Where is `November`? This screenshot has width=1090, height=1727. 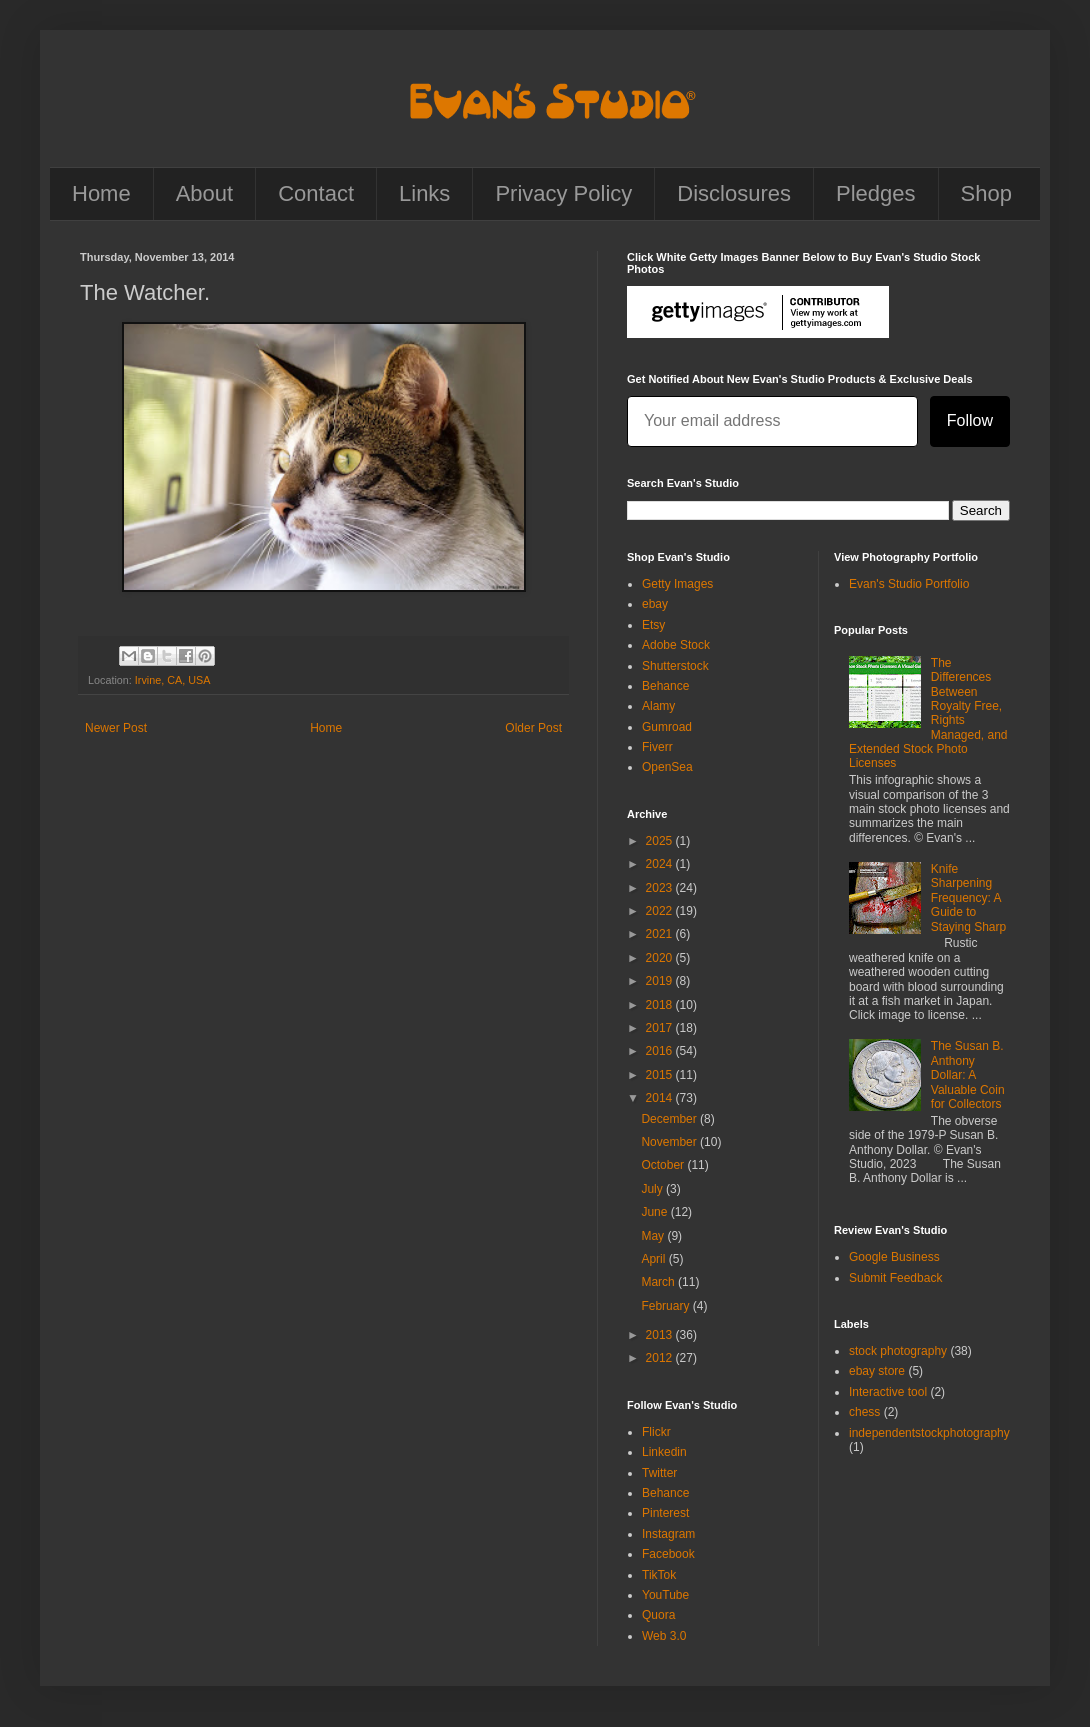
November is located at coordinates (670, 1142).